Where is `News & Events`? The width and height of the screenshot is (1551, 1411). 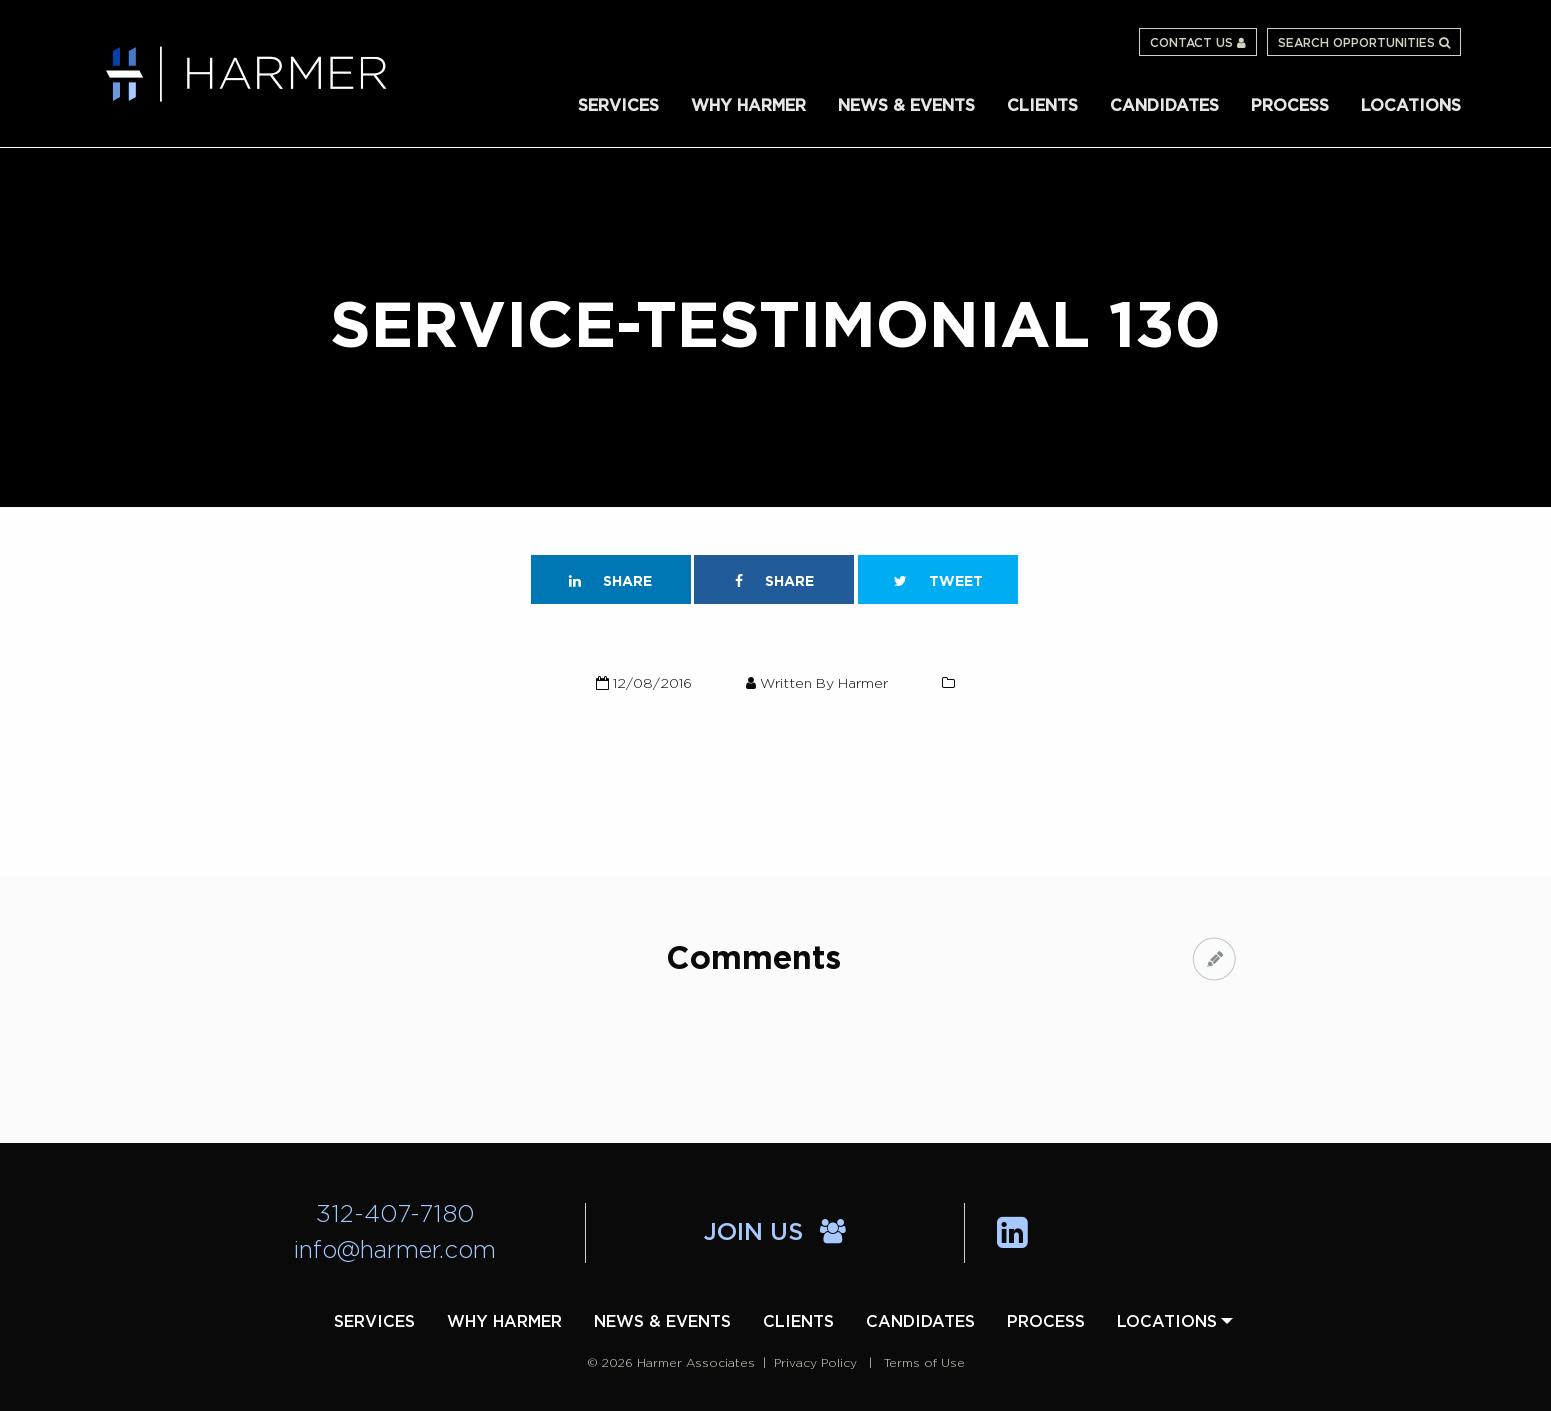 News & Events is located at coordinates (906, 106).